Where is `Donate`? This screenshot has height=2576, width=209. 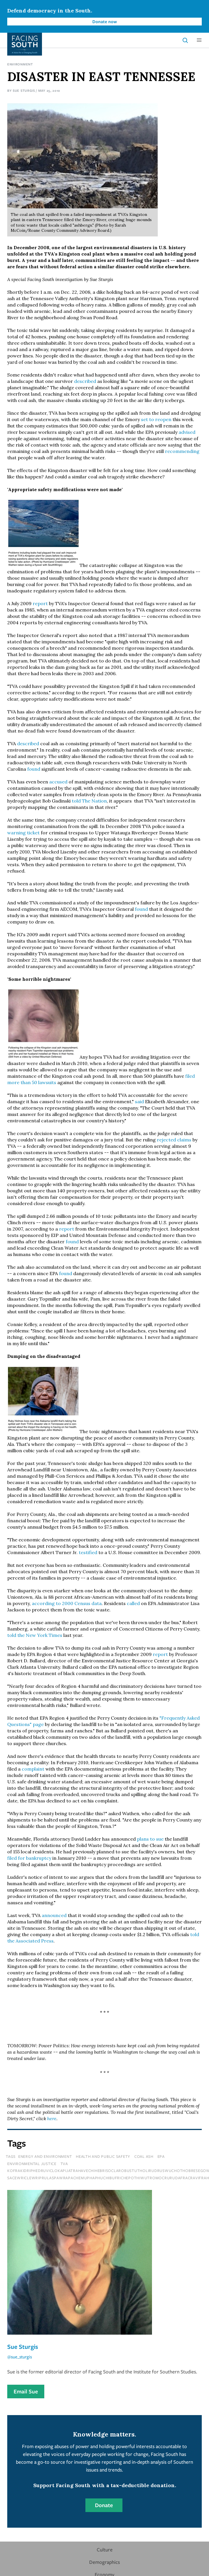
Donate is located at coordinates (104, 2505).